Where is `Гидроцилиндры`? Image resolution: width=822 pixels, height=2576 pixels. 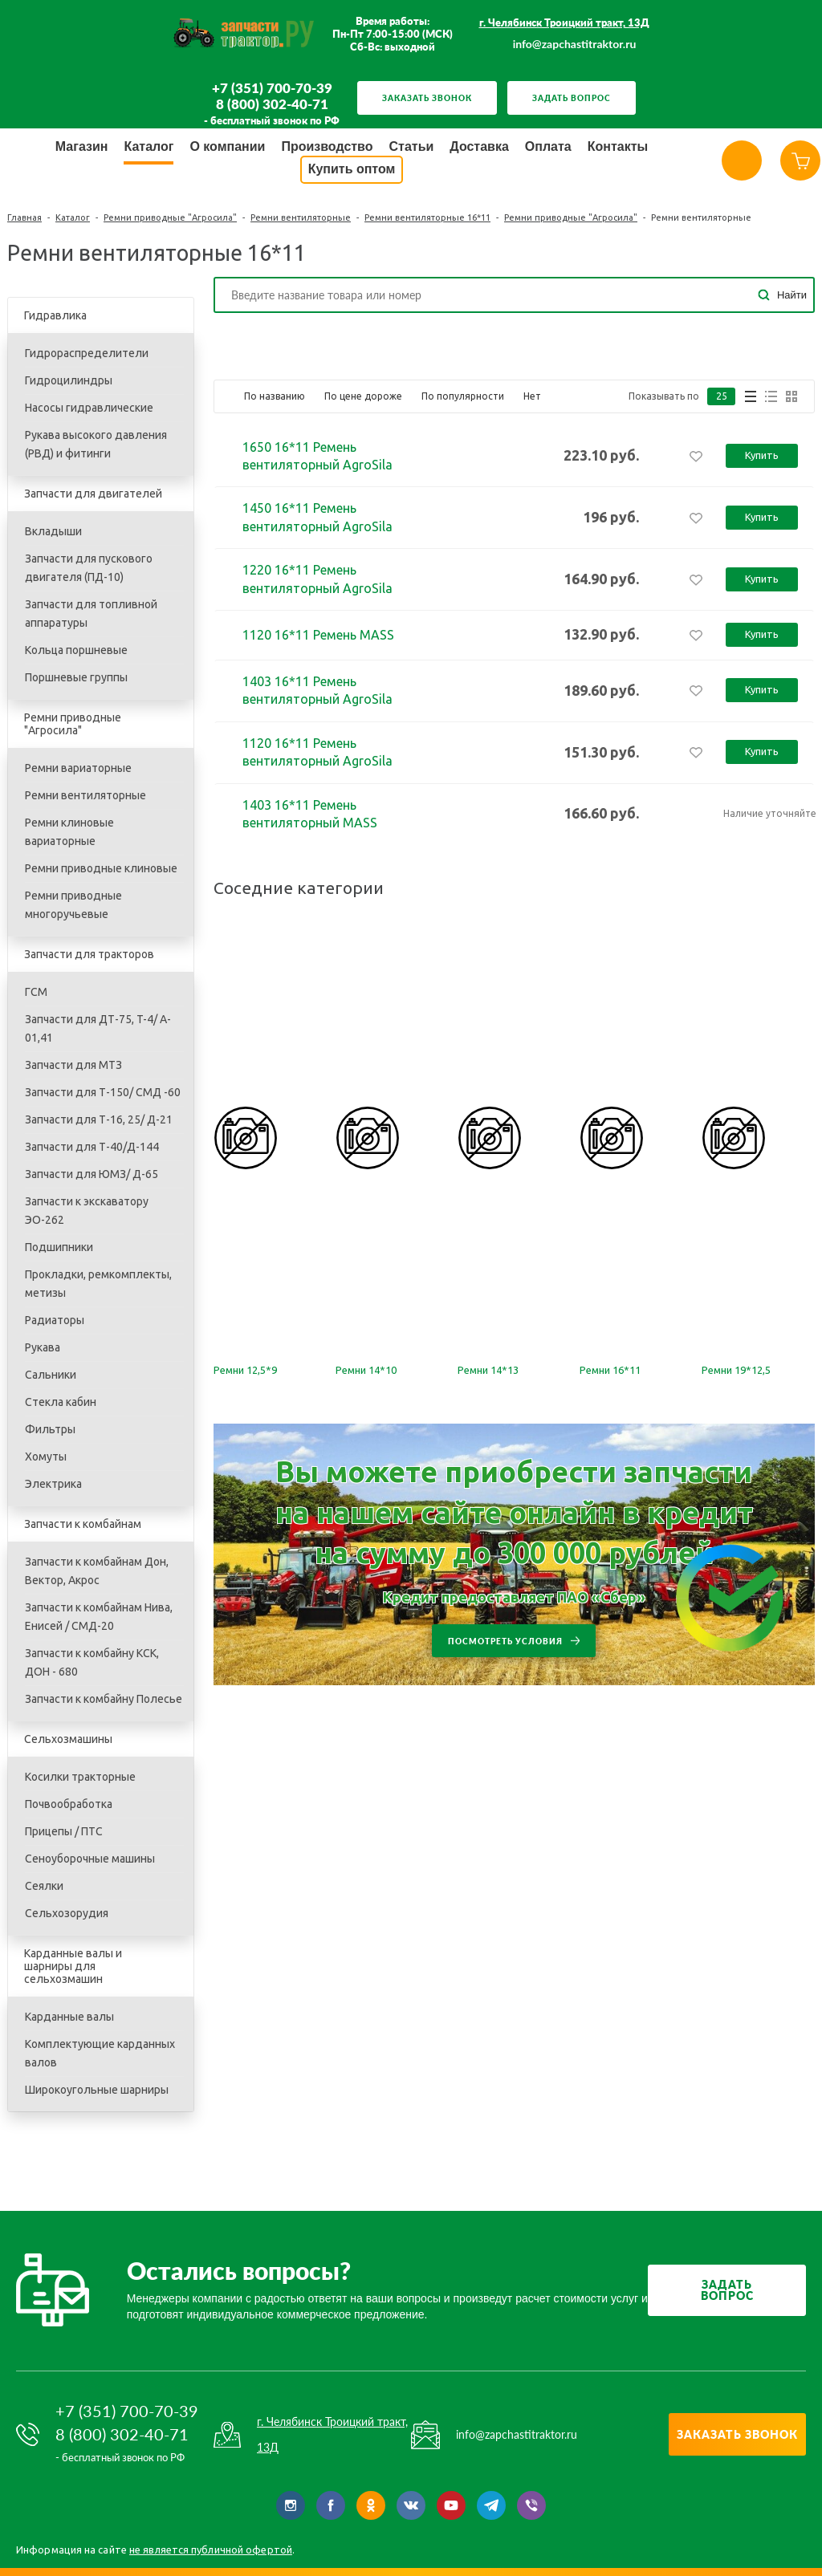
Гидроцилиндры is located at coordinates (68, 380).